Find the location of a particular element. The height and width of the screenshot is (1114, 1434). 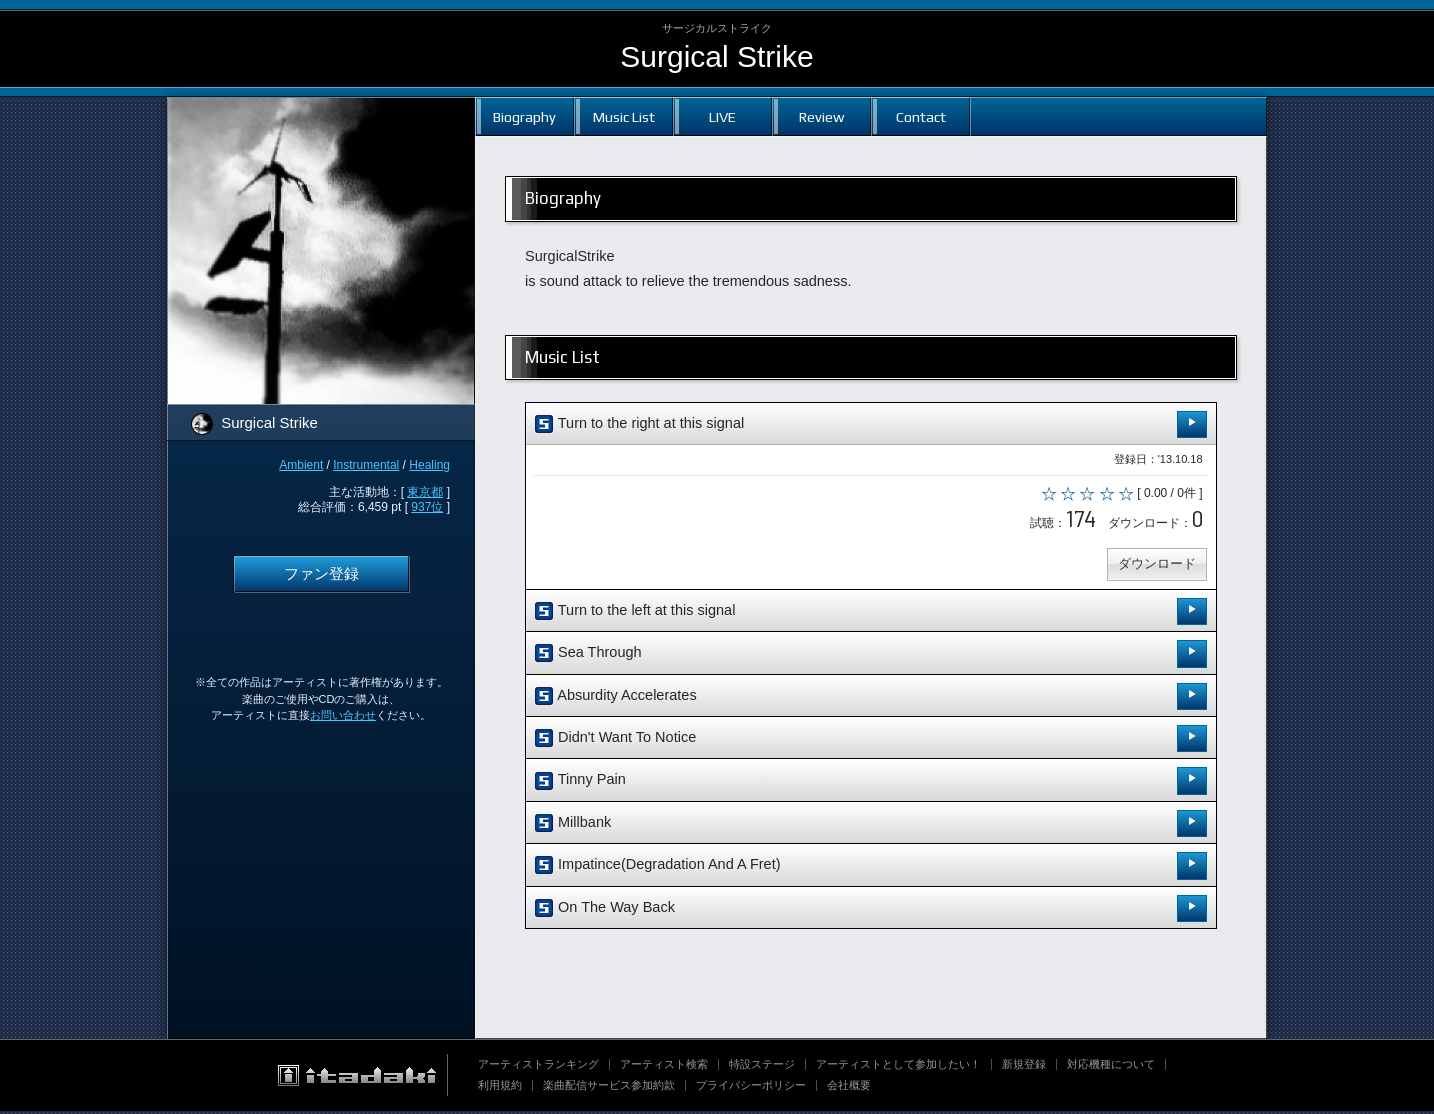

Tinny Pain is located at coordinates (871, 783).